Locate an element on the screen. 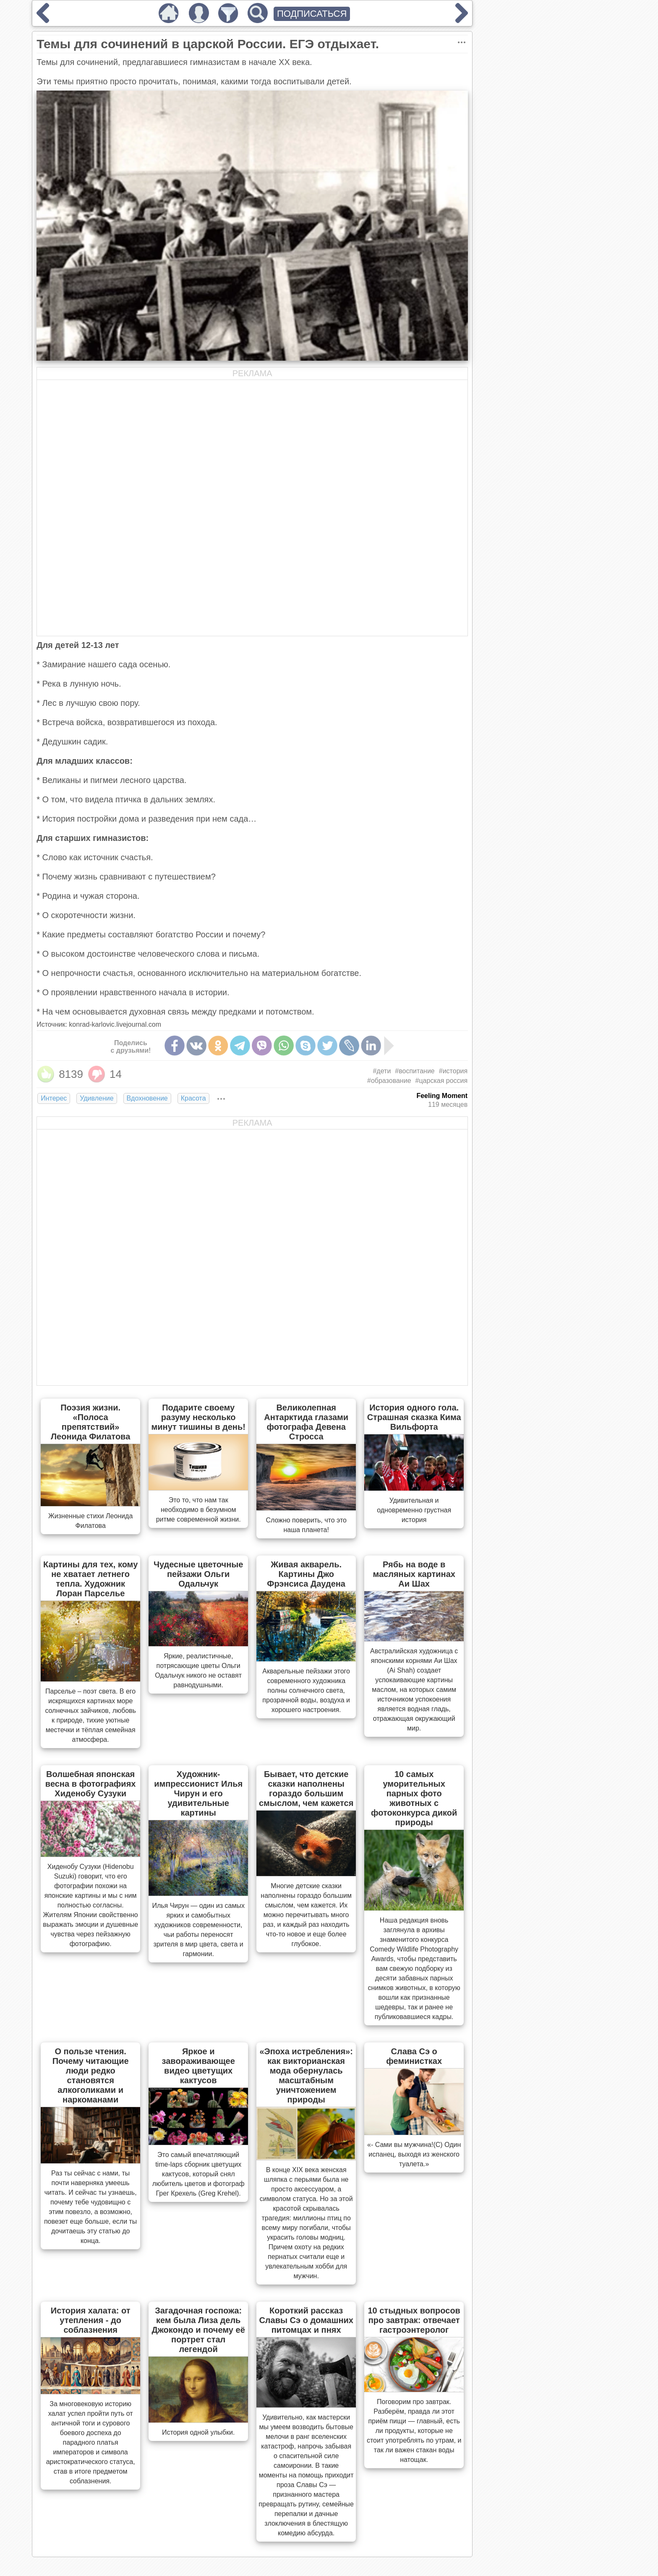 The width and height of the screenshot is (658, 2576). Вдохновение is located at coordinates (147, 1098).